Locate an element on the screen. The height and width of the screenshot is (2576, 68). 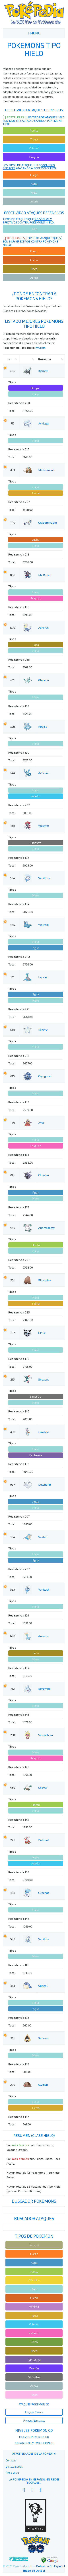
614 is located at coordinates (12, 1029).